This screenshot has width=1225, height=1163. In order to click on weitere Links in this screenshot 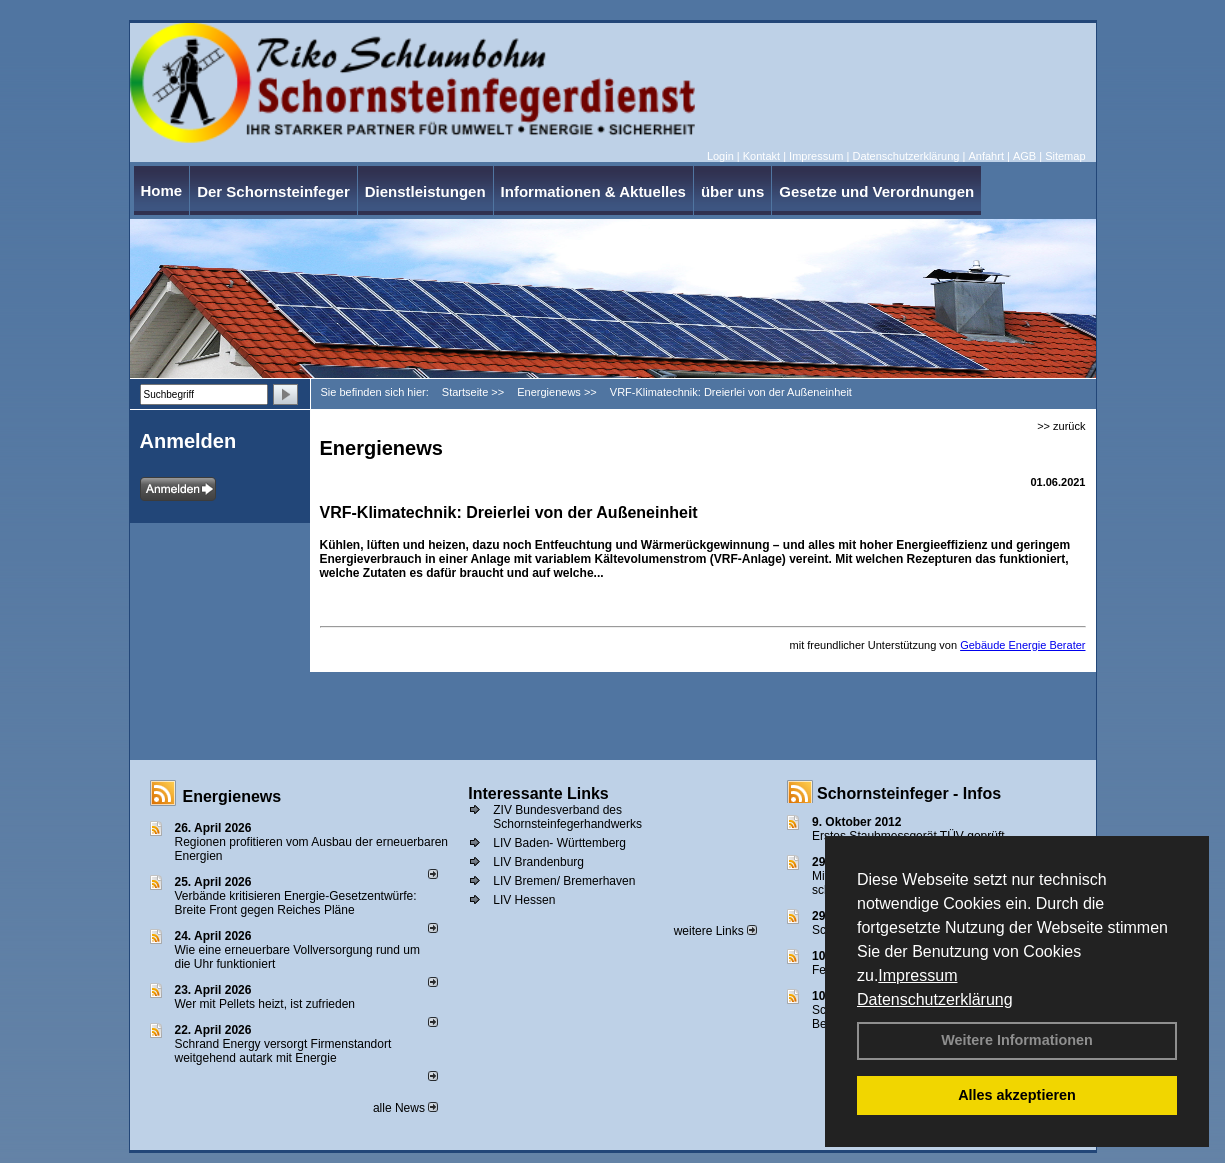, I will do `click(715, 931)`.